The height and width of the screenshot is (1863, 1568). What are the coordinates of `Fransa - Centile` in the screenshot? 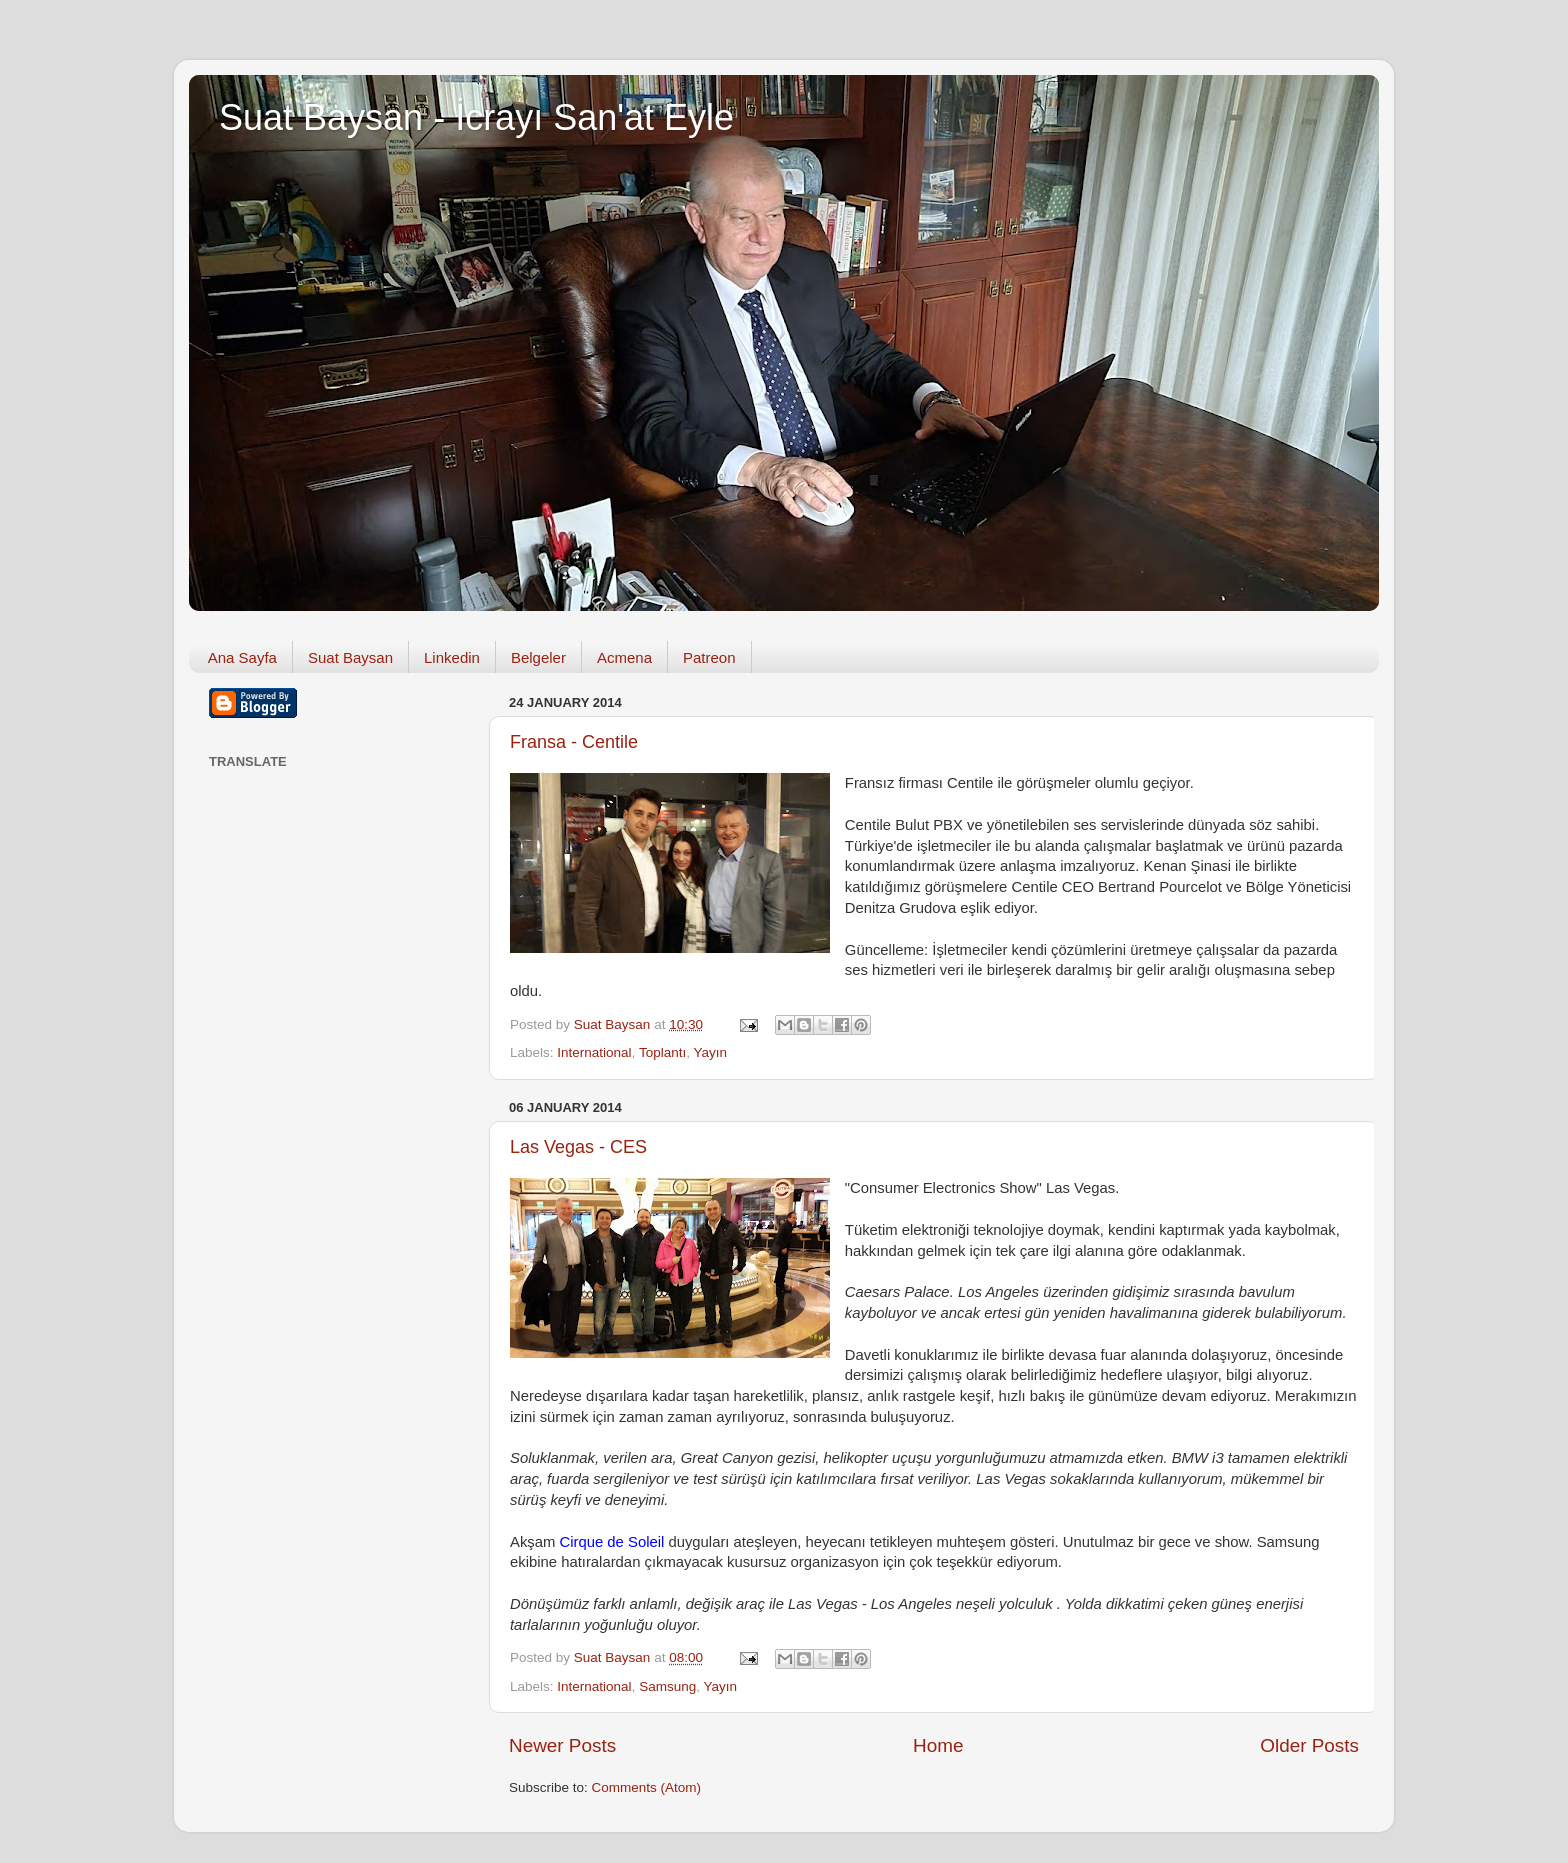 It's located at (574, 742).